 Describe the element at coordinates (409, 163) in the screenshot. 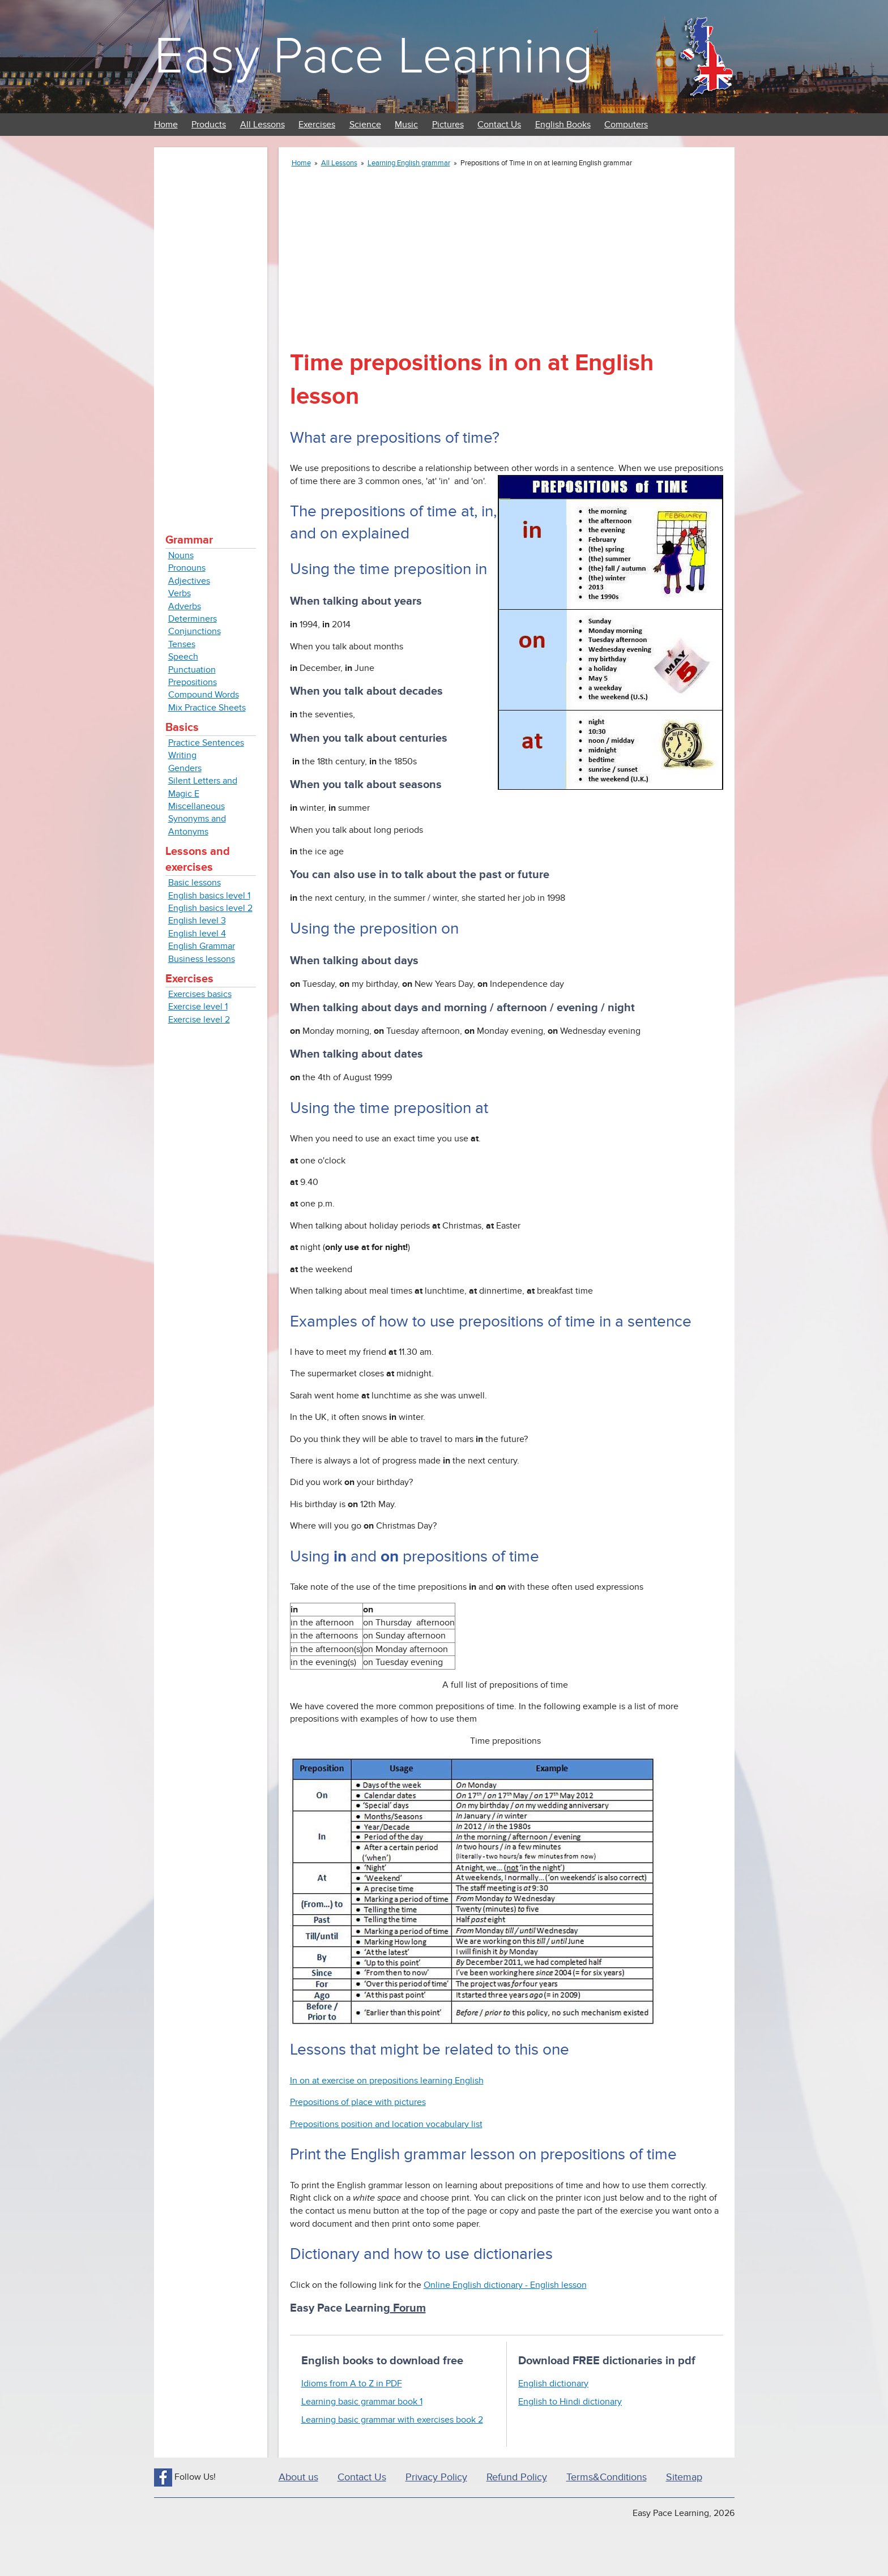

I see `Learning English grammar` at that location.